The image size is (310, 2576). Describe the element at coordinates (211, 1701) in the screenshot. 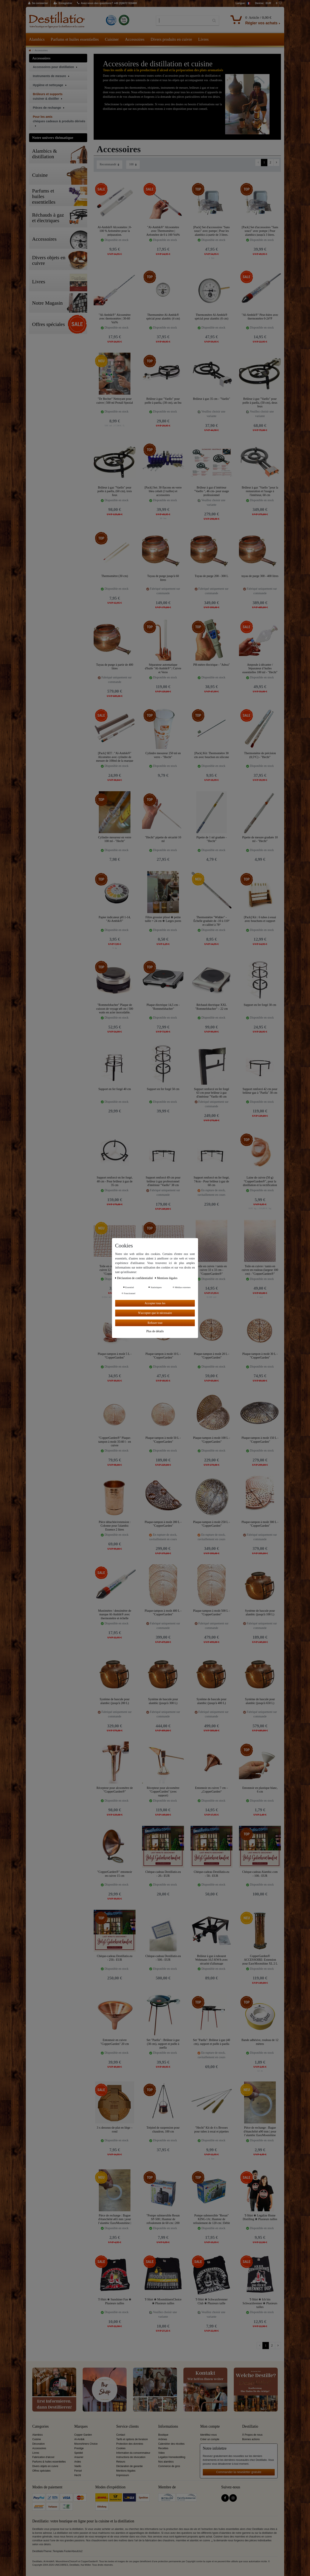

I see `Système de bascule pour alambic (jusqu'à 400 L)` at that location.